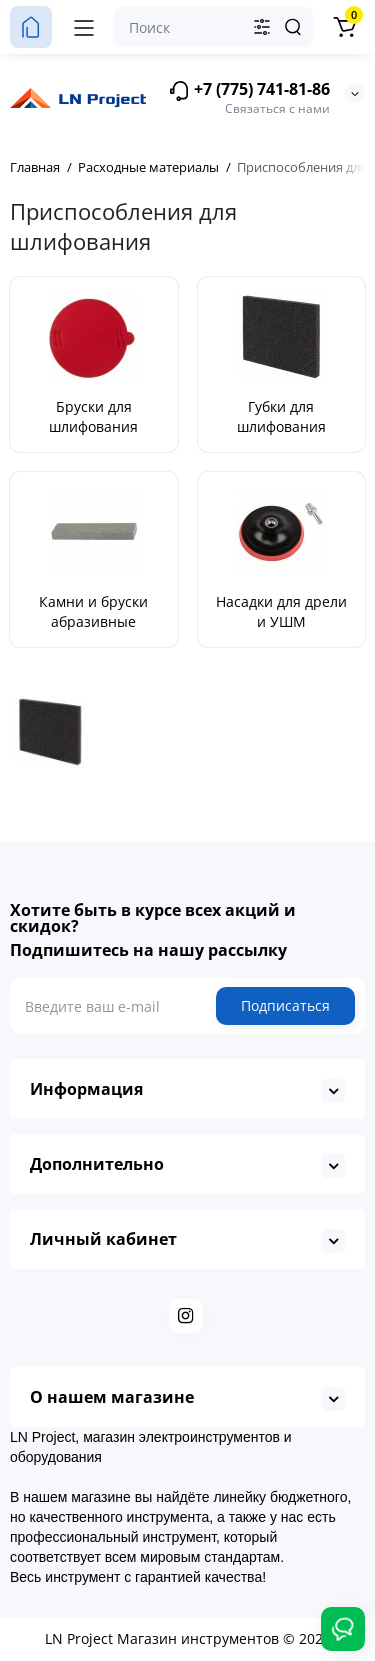 This screenshot has width=375, height=1661. What do you see at coordinates (84, 27) in the screenshot?
I see `[Меню]` at bounding box center [84, 27].